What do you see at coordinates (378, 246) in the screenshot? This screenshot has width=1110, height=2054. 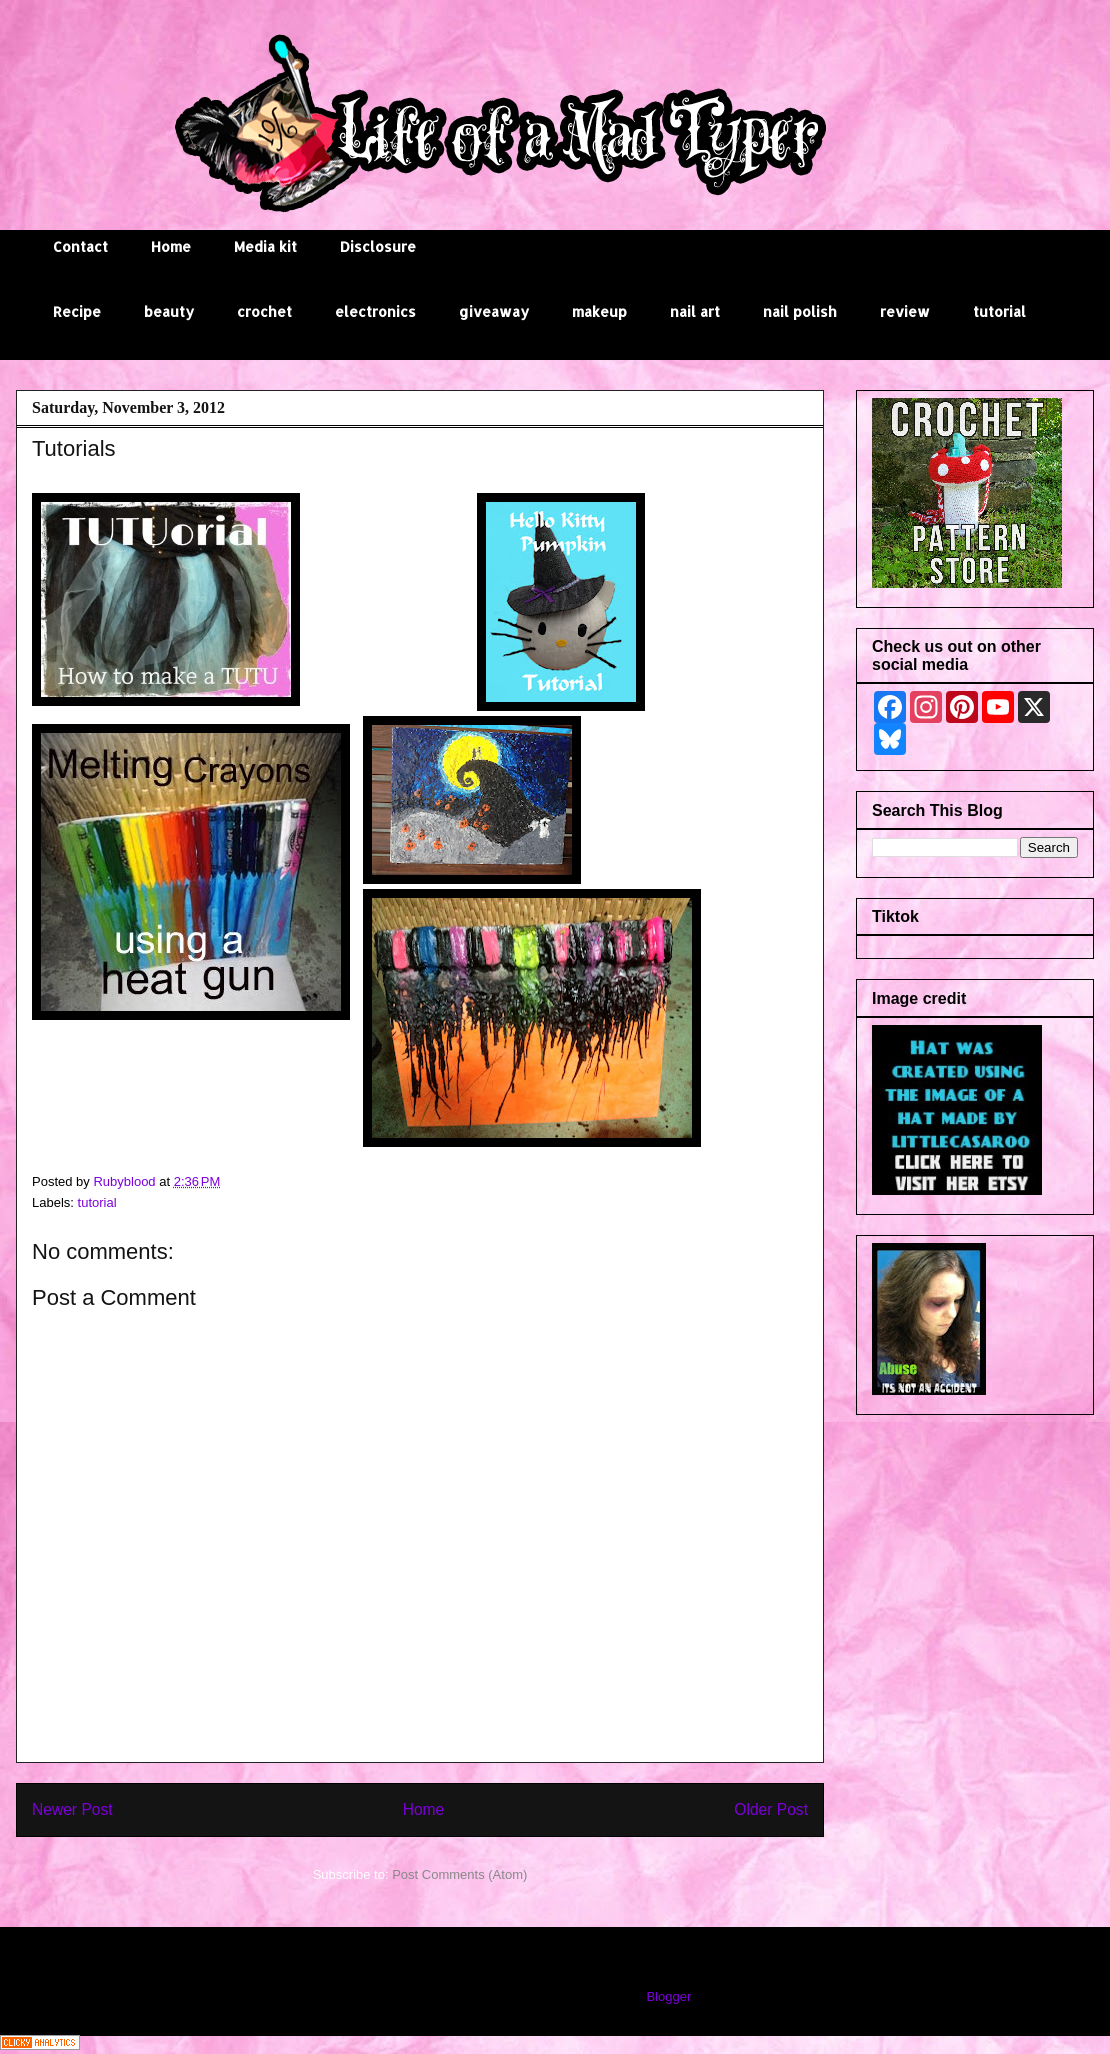 I see `Disclosure` at bounding box center [378, 246].